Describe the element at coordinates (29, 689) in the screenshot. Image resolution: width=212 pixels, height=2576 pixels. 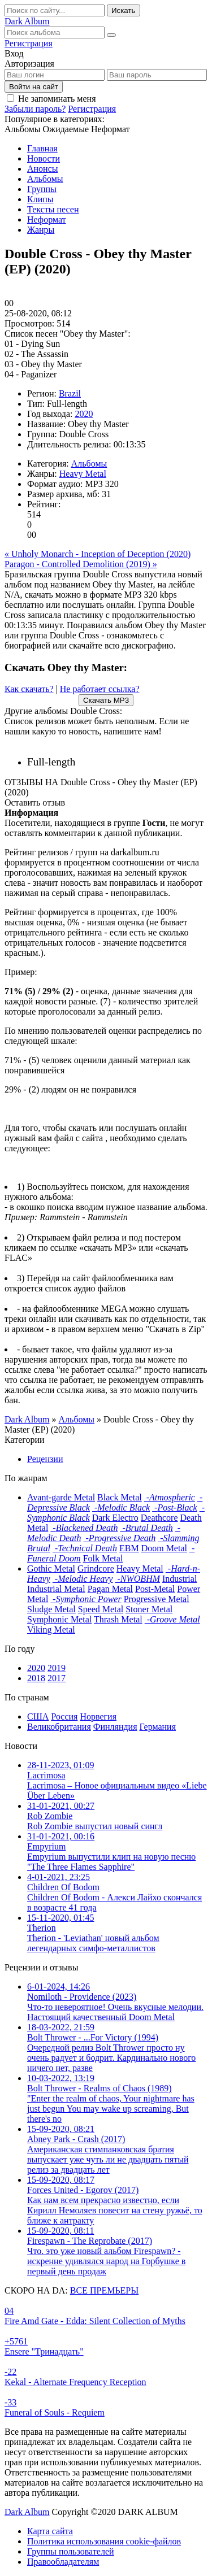
I see `Как скачать?` at that location.